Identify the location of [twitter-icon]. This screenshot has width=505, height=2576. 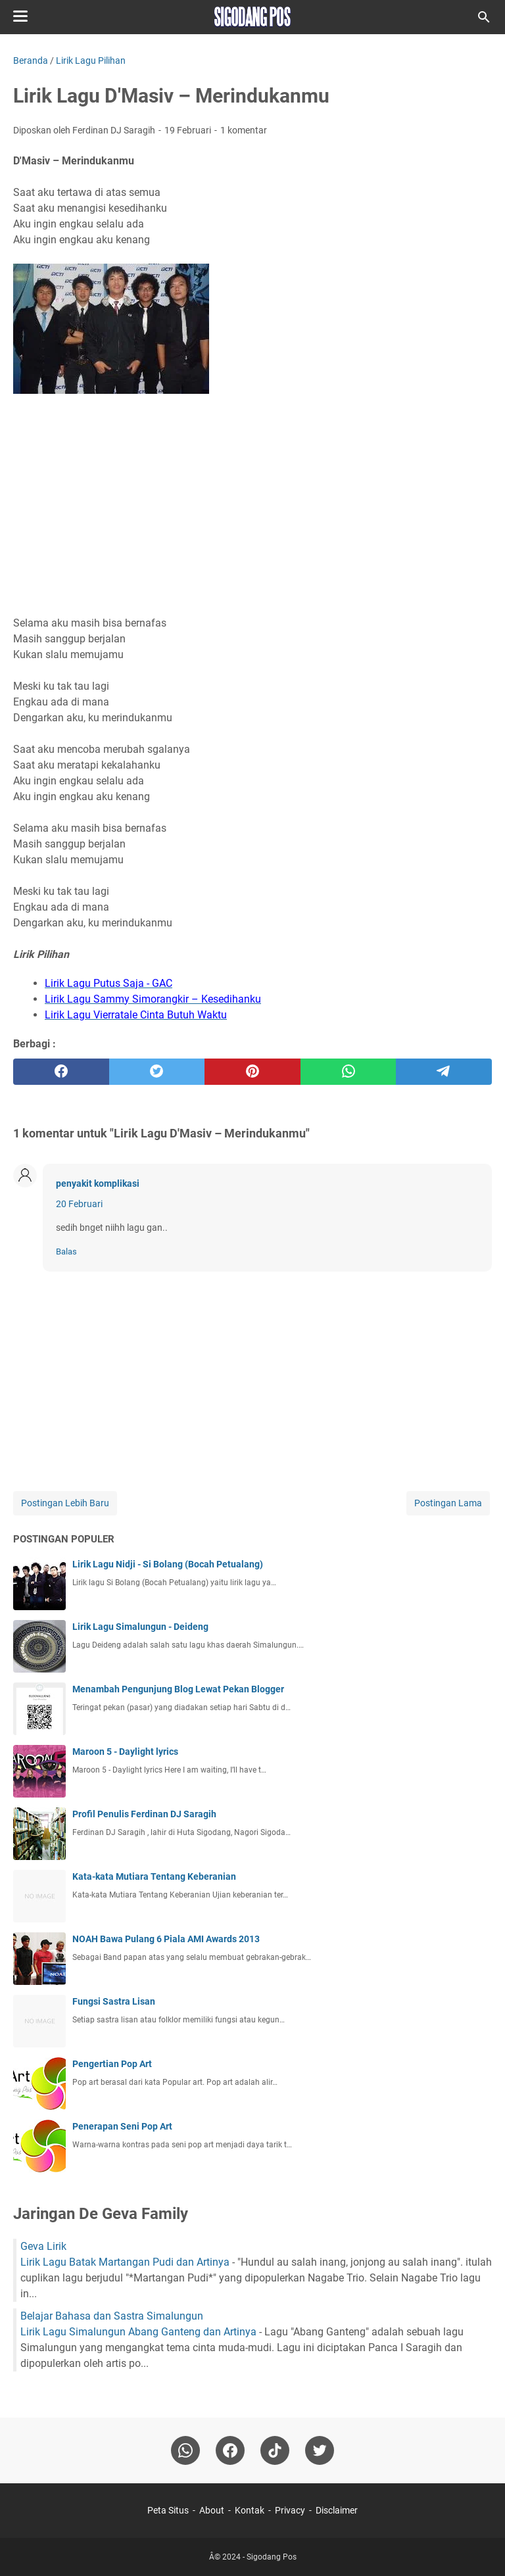
(319, 2450).